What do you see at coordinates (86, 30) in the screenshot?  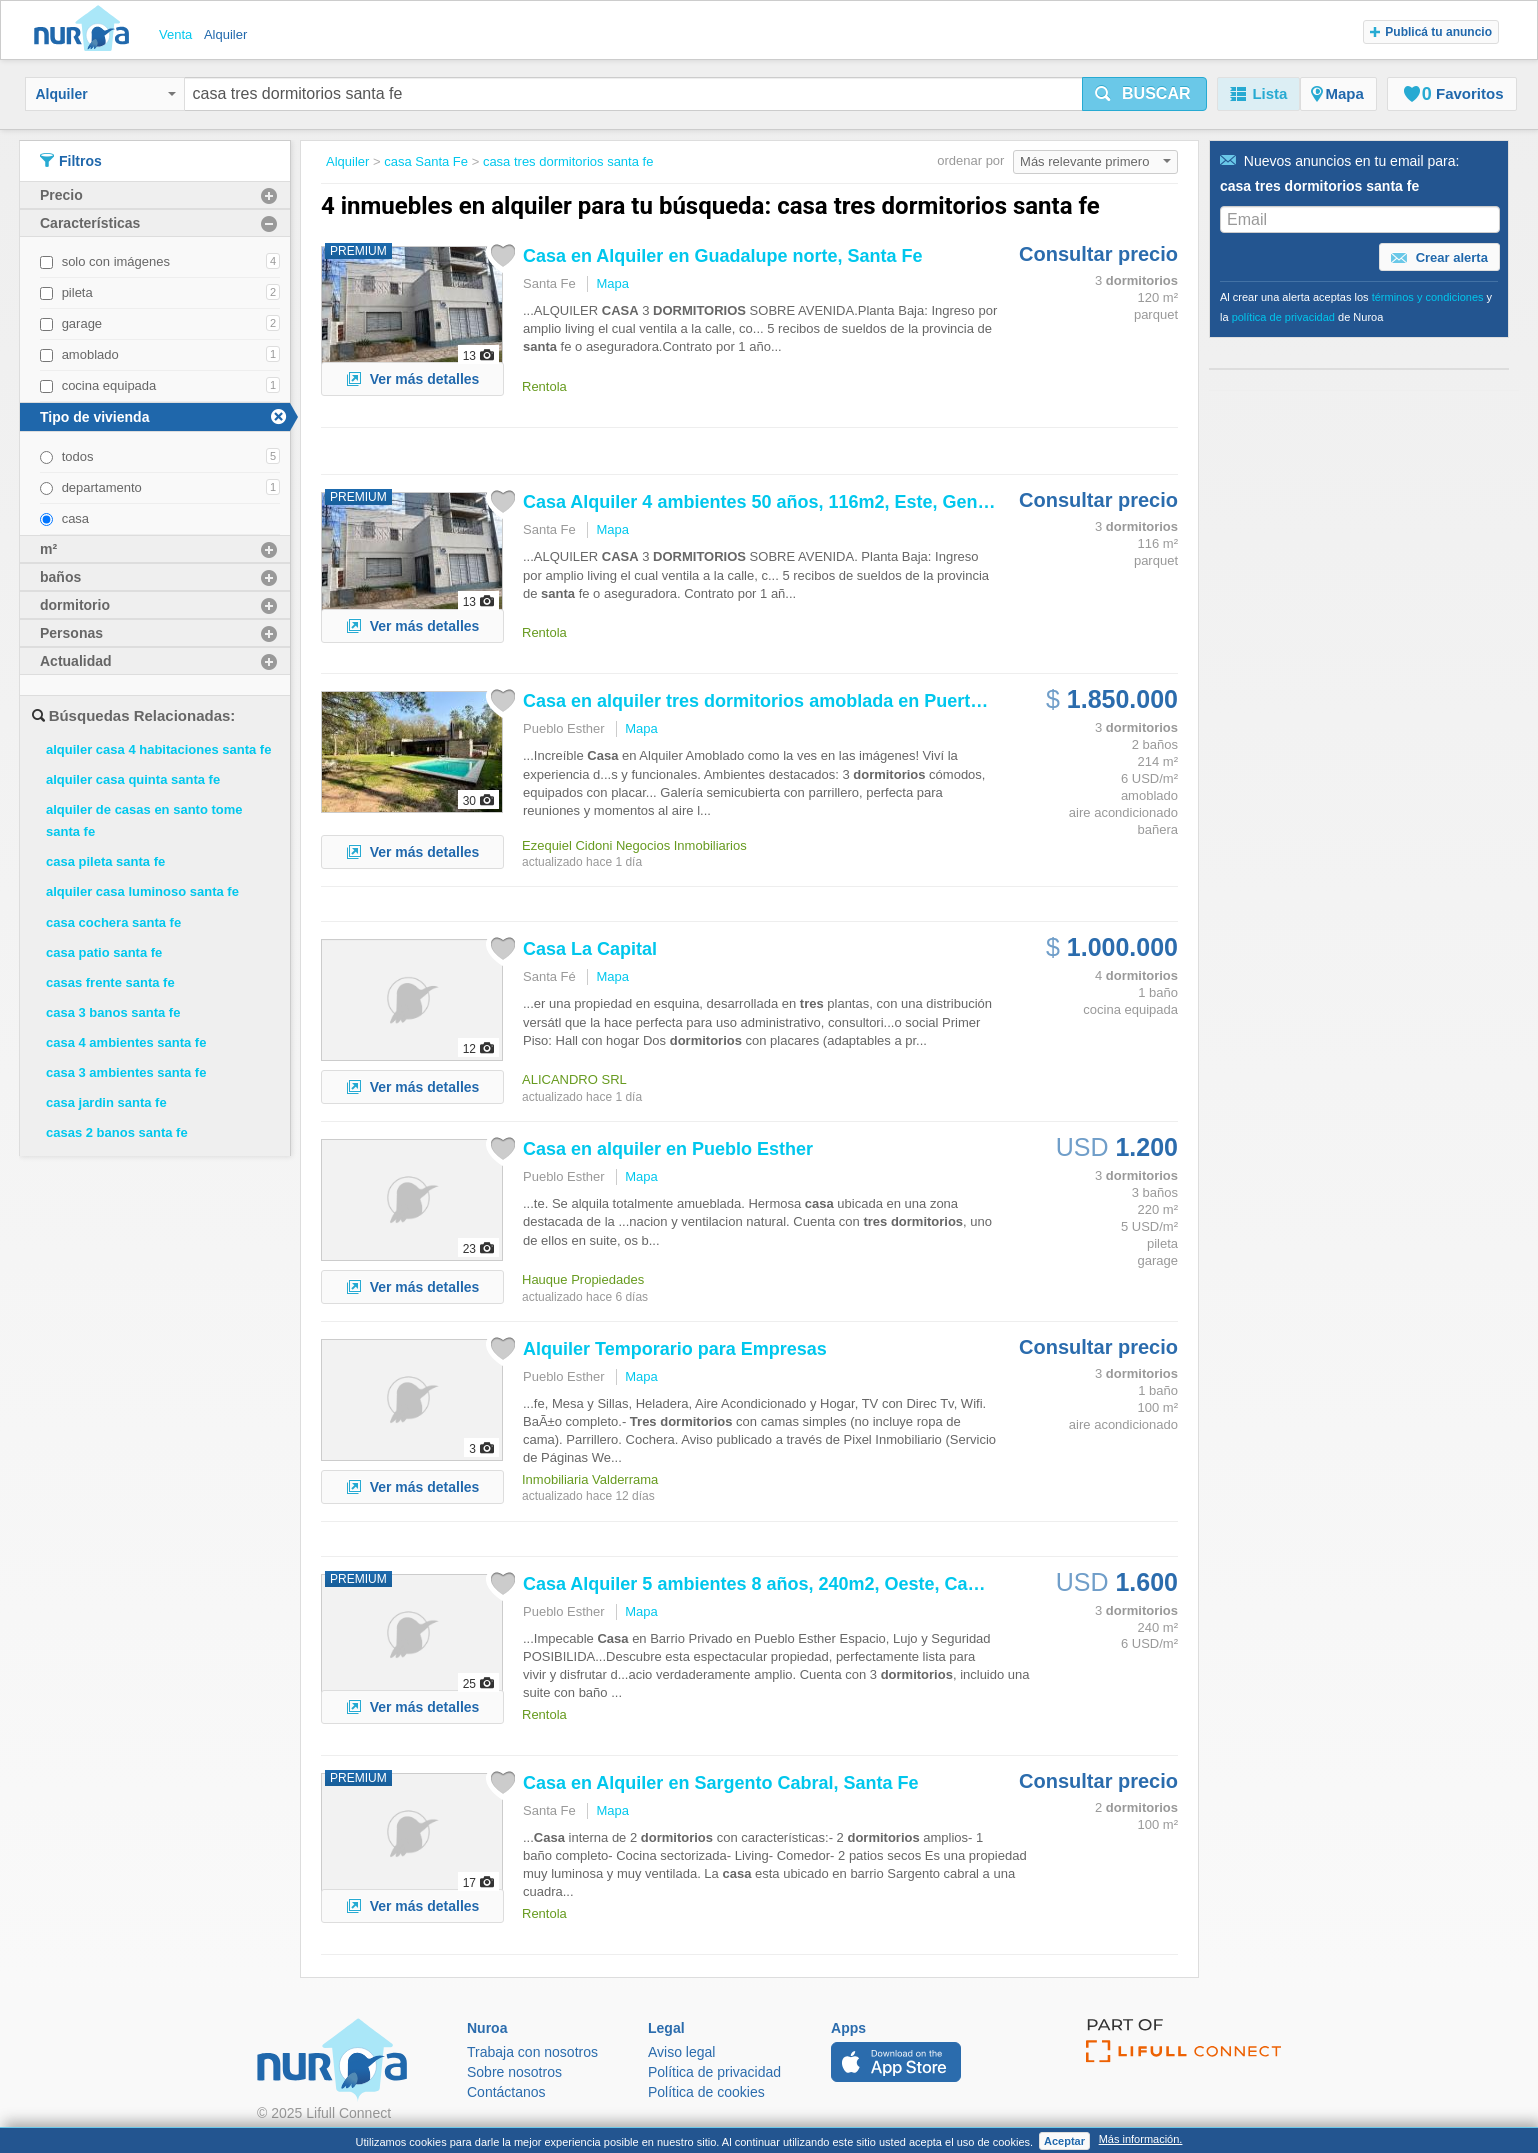 I see `Nuroa` at bounding box center [86, 30].